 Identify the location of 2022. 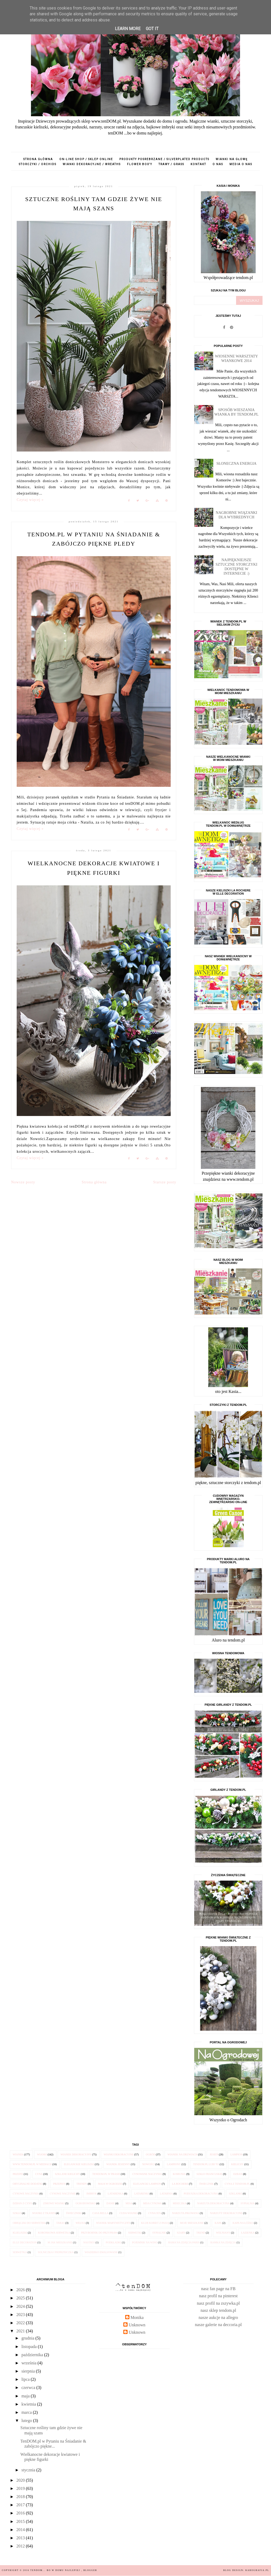
(21, 2323).